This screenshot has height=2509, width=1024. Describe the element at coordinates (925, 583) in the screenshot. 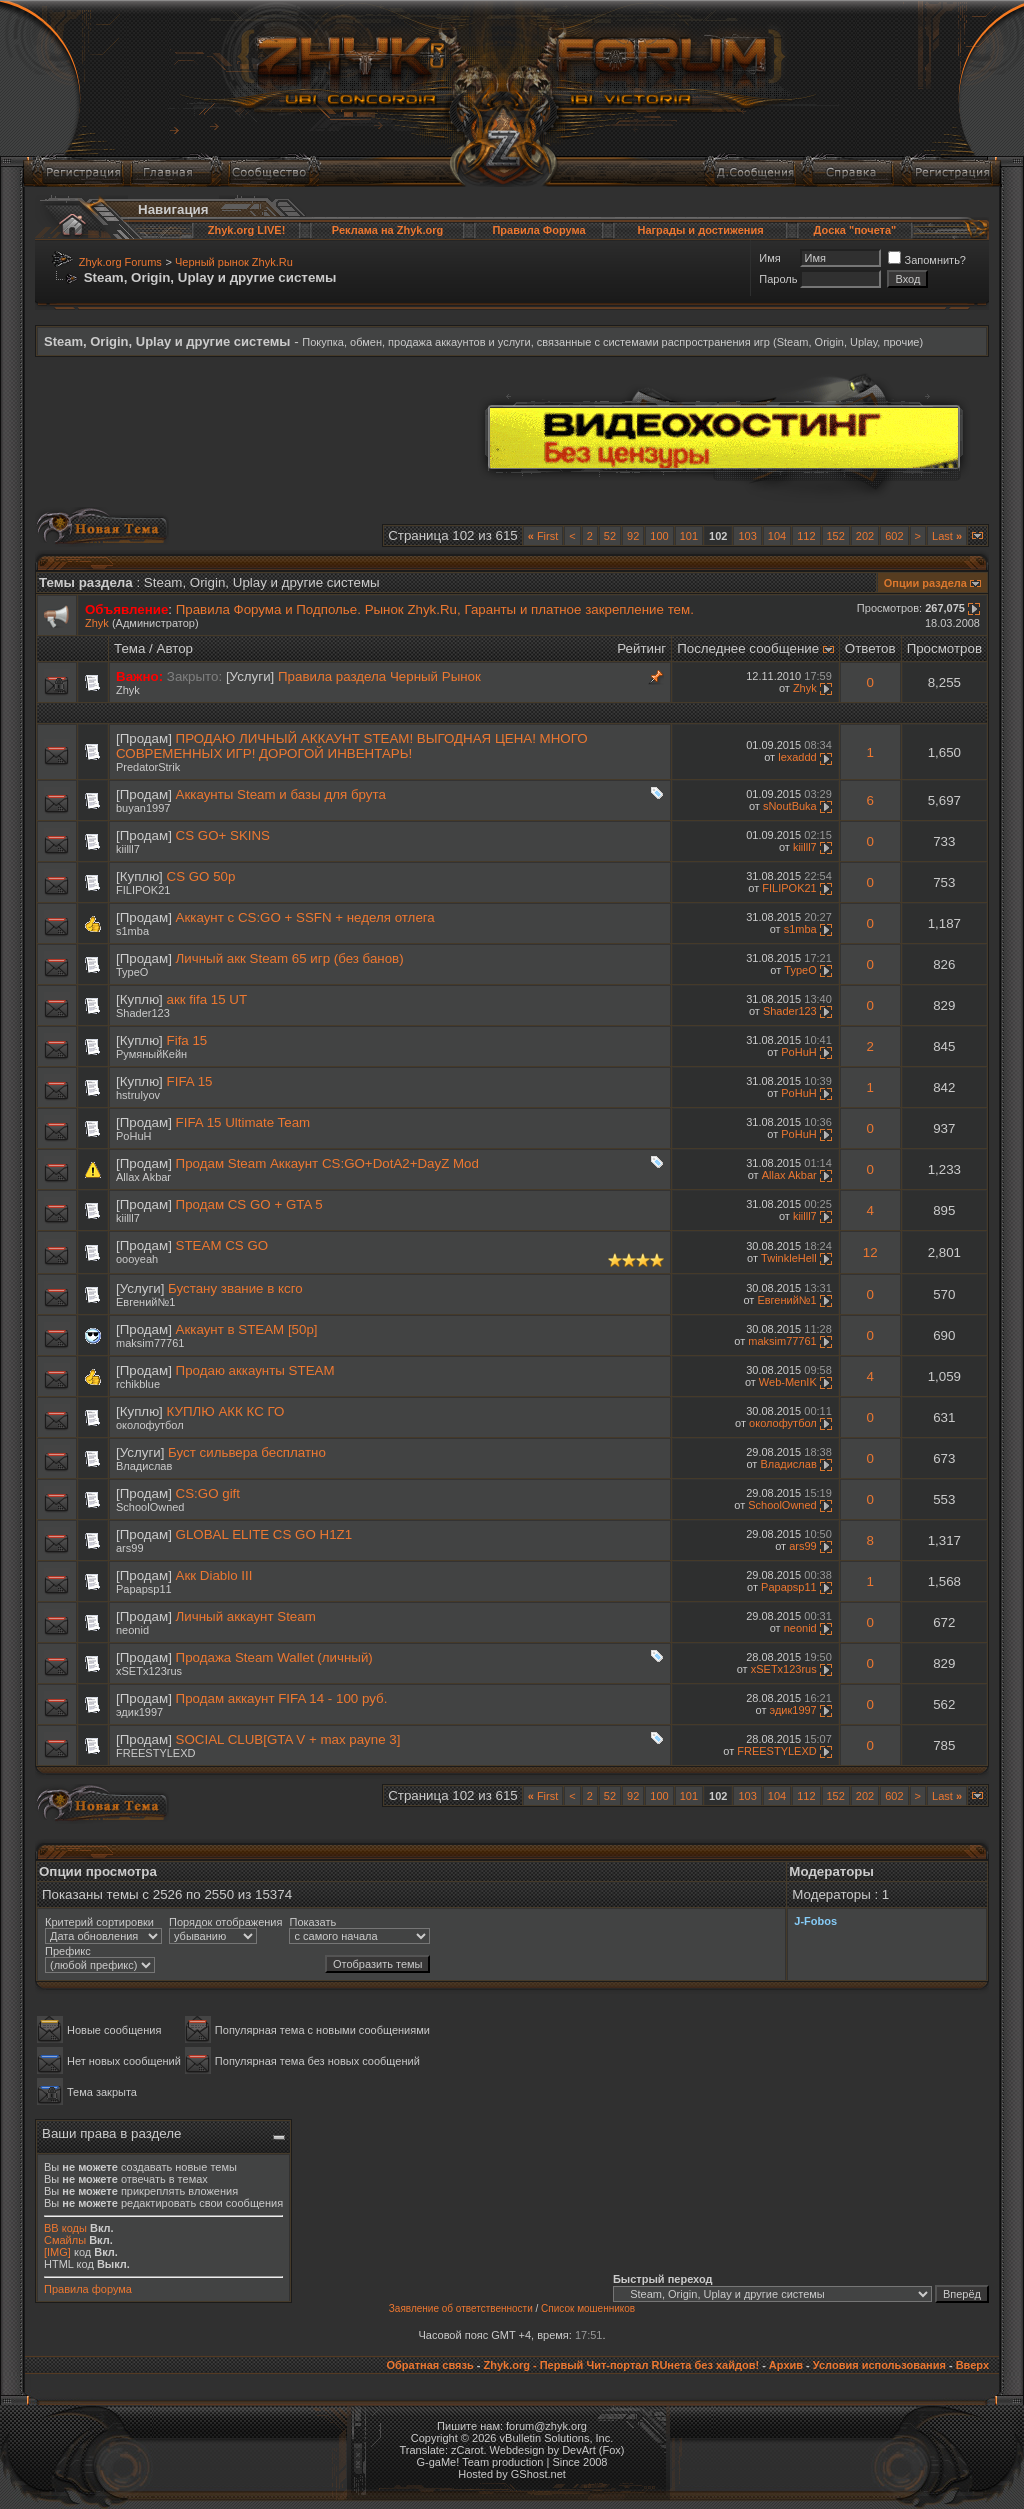

I see `Опции раздела` at that location.